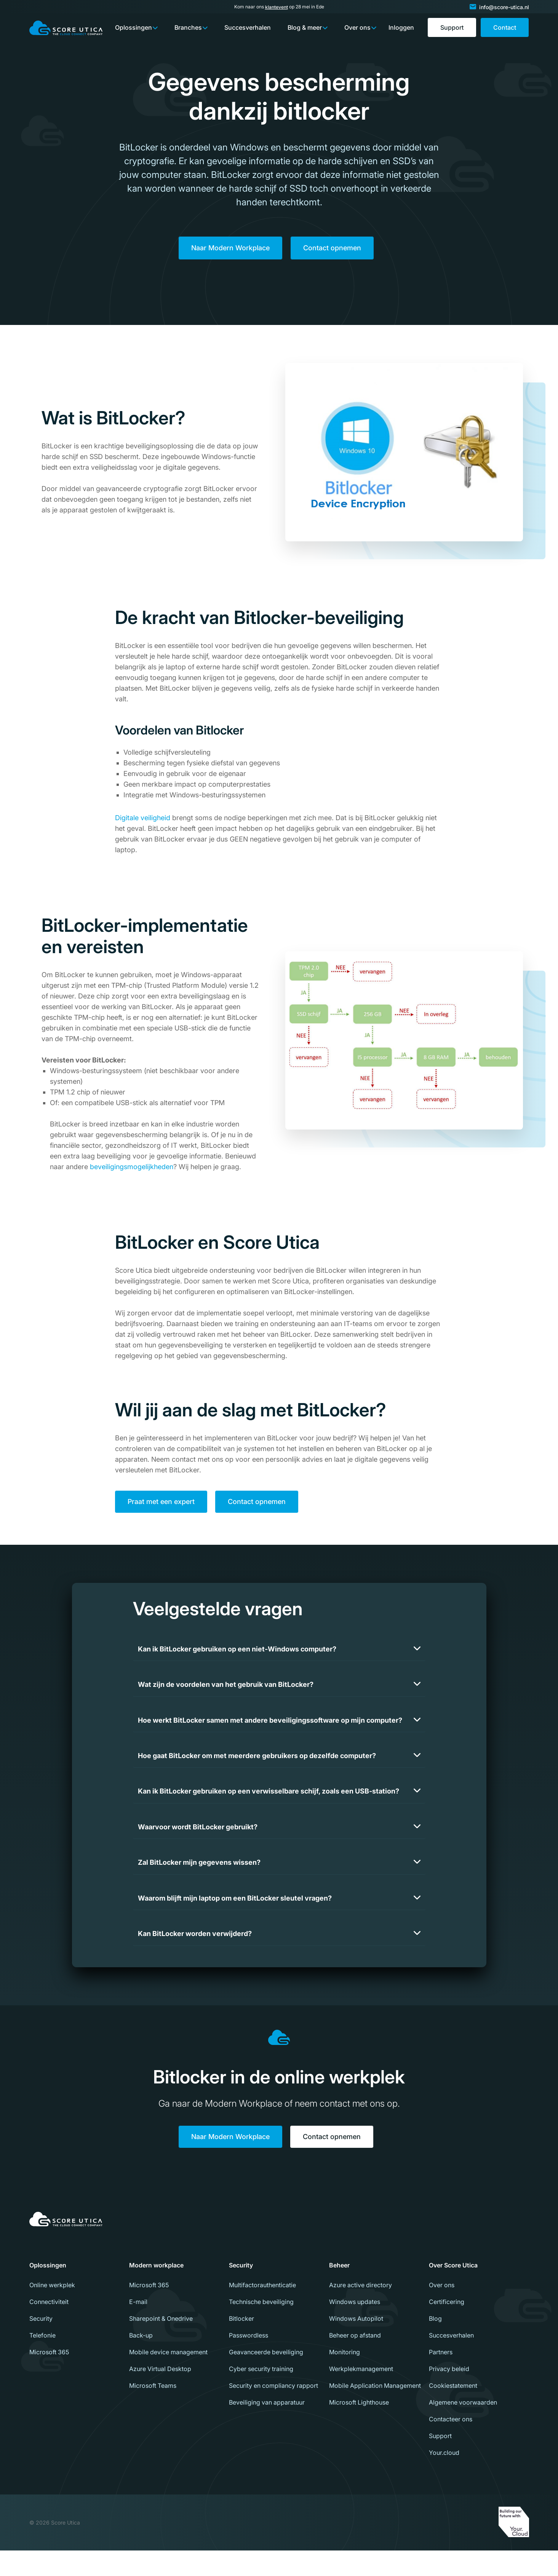 This screenshot has width=558, height=2576. Describe the element at coordinates (131, 1169) in the screenshot. I see `beveiligingsmogelijkheden` at that location.